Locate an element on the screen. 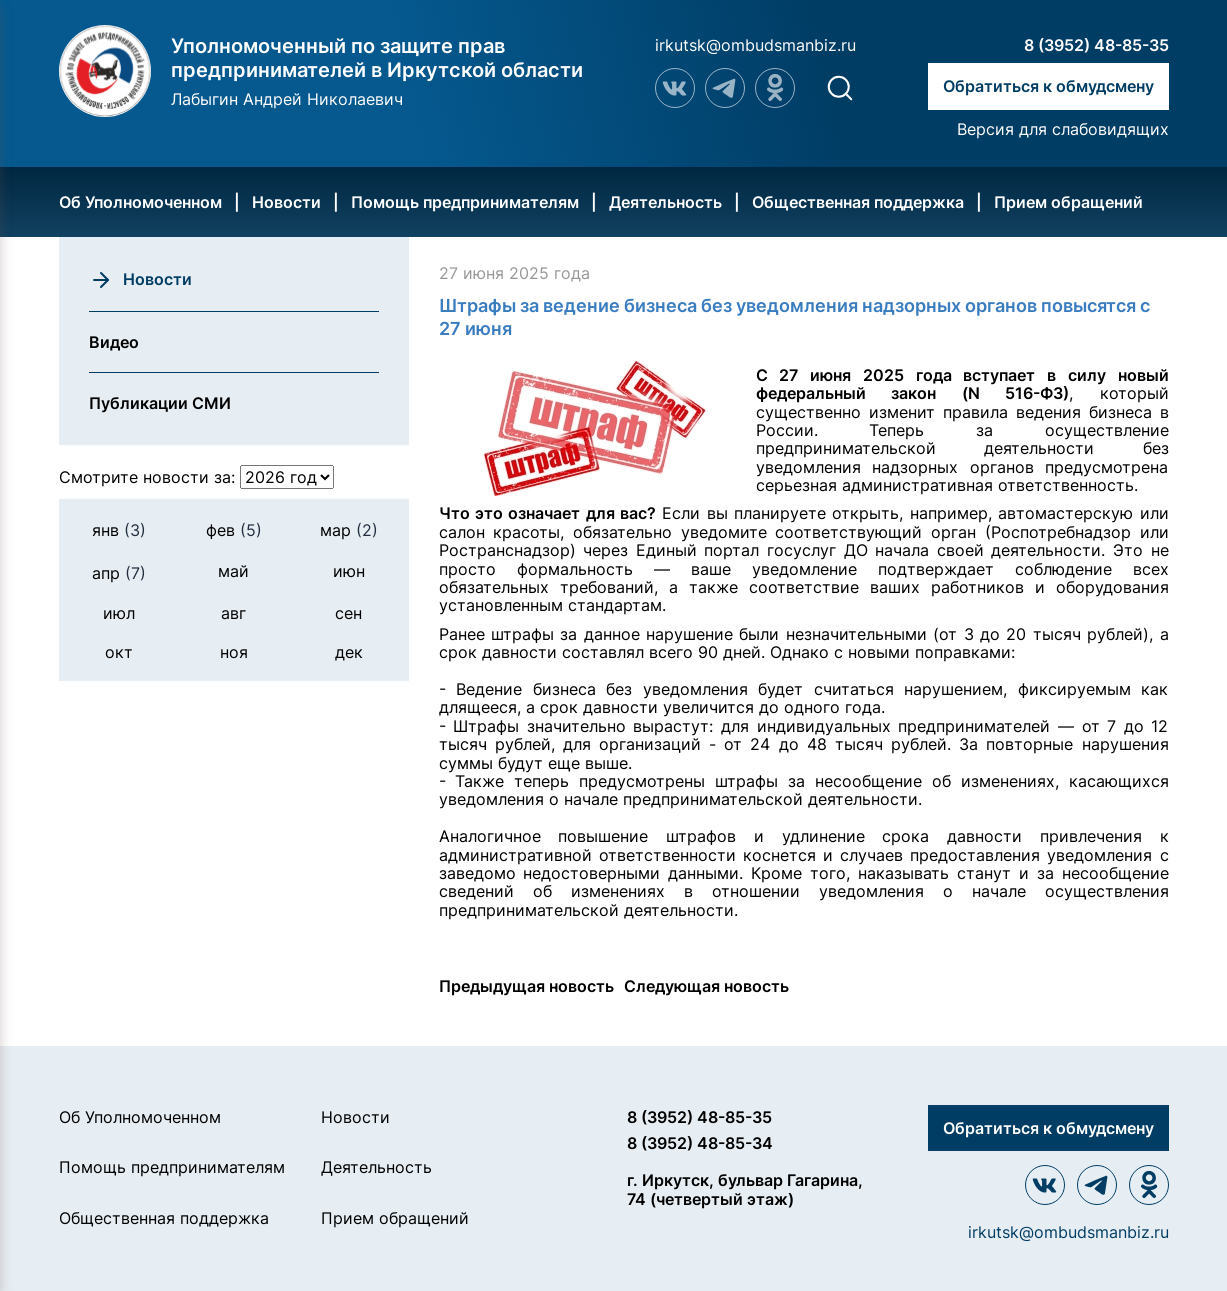 Image resolution: width=1227 pixels, height=1291 pixels. апр is located at coordinates (119, 573).